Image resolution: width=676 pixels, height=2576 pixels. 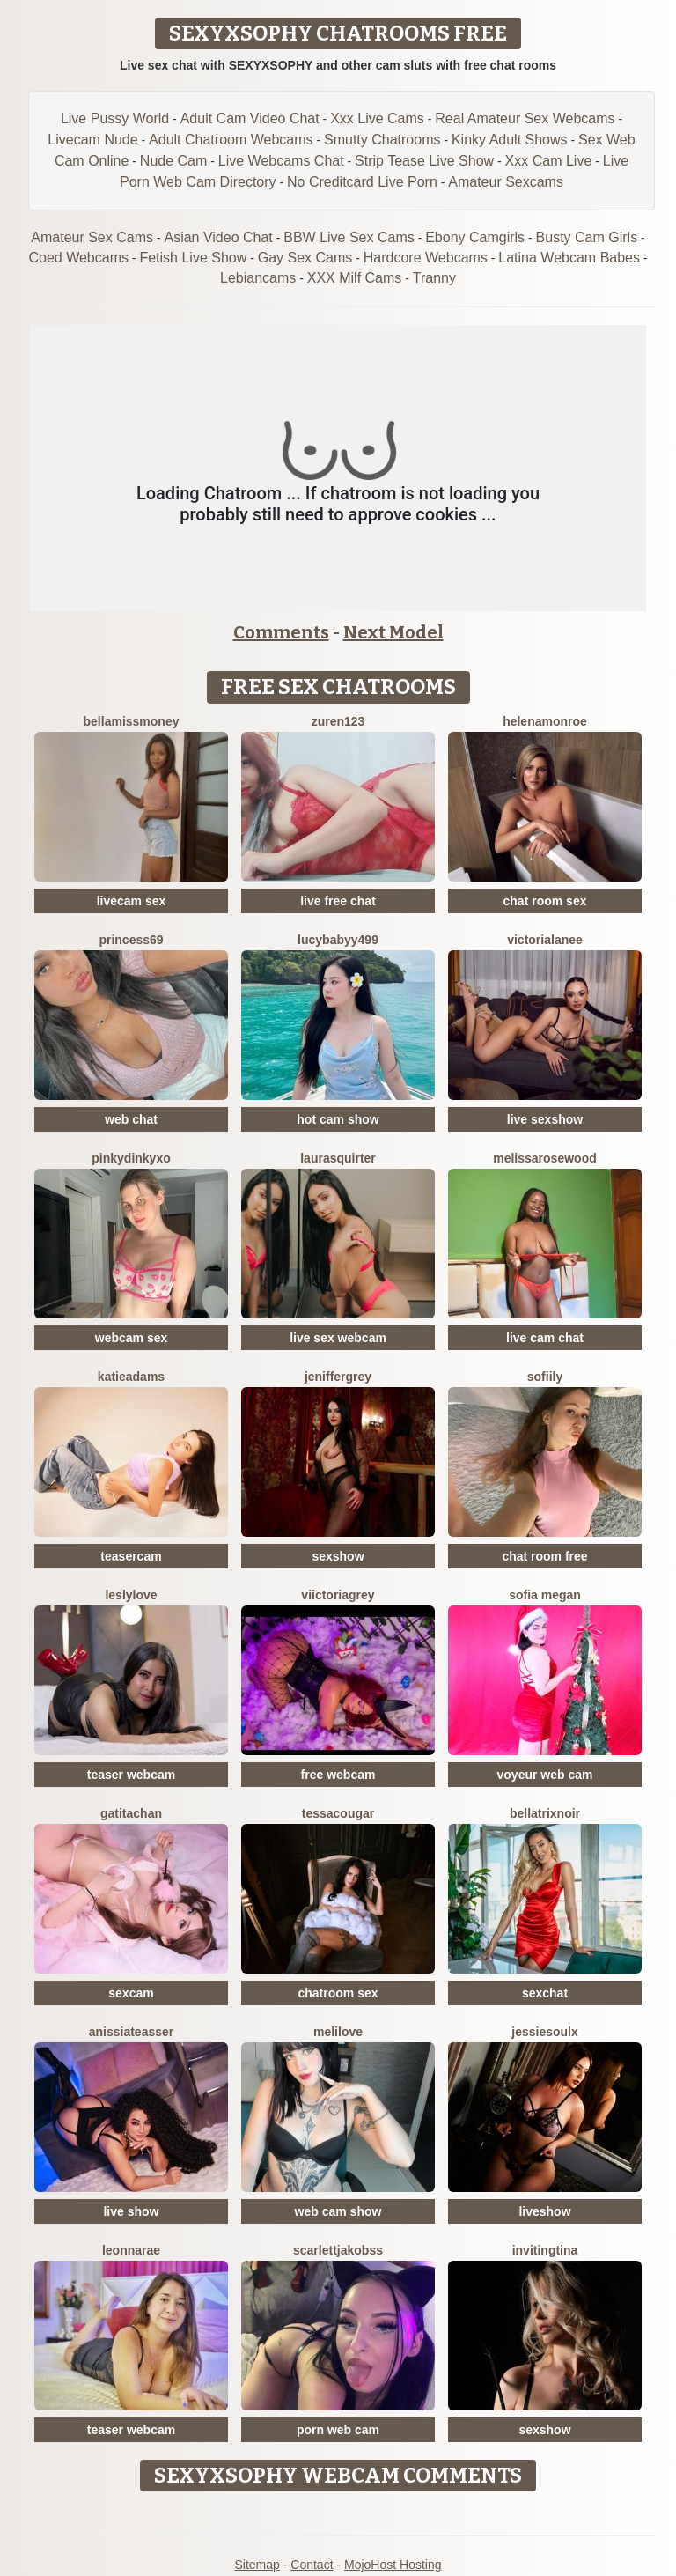 What do you see at coordinates (434, 277) in the screenshot?
I see `Tranny` at bounding box center [434, 277].